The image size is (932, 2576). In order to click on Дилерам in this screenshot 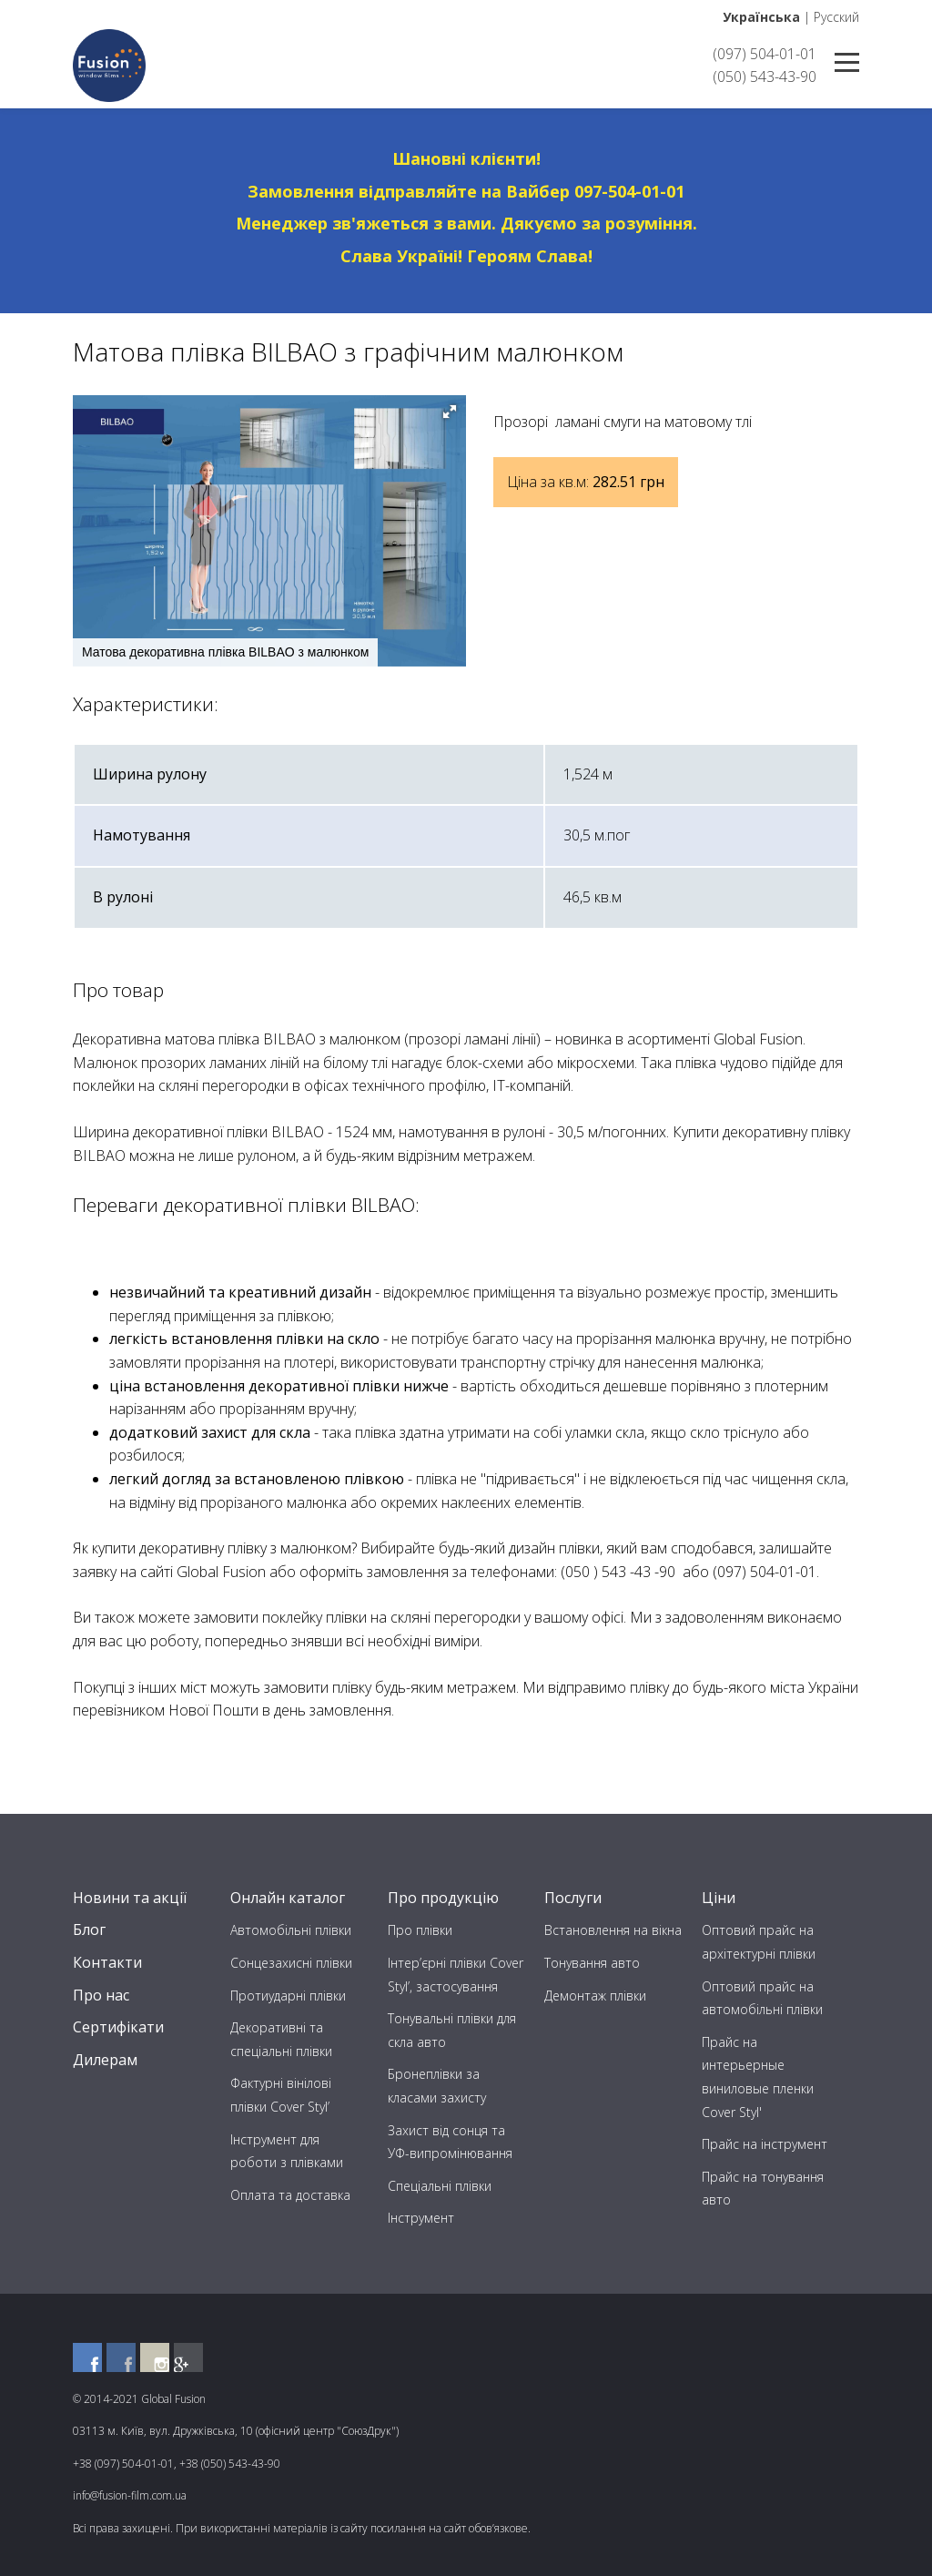, I will do `click(105, 2060)`.